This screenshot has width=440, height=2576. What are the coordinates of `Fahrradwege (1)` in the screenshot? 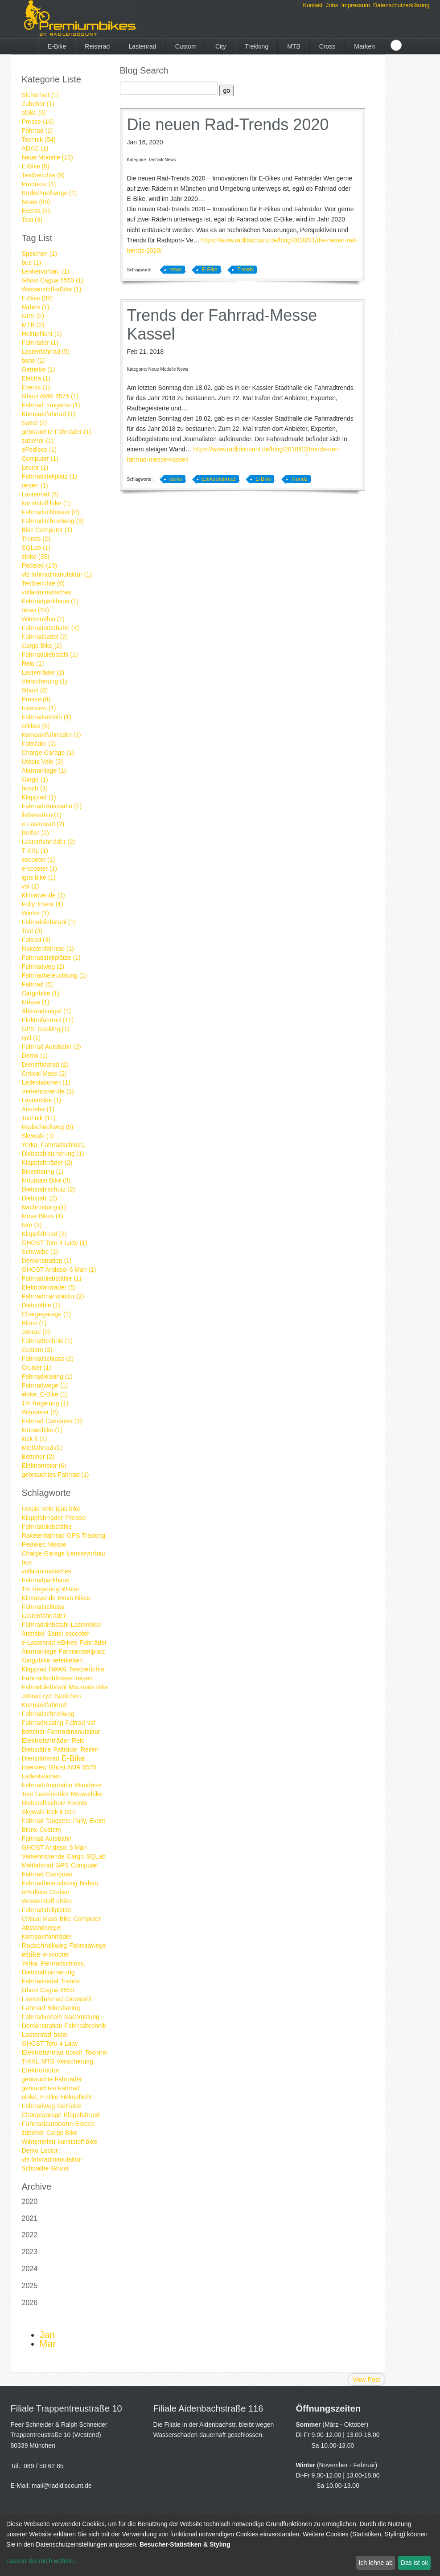 It's located at (45, 1385).